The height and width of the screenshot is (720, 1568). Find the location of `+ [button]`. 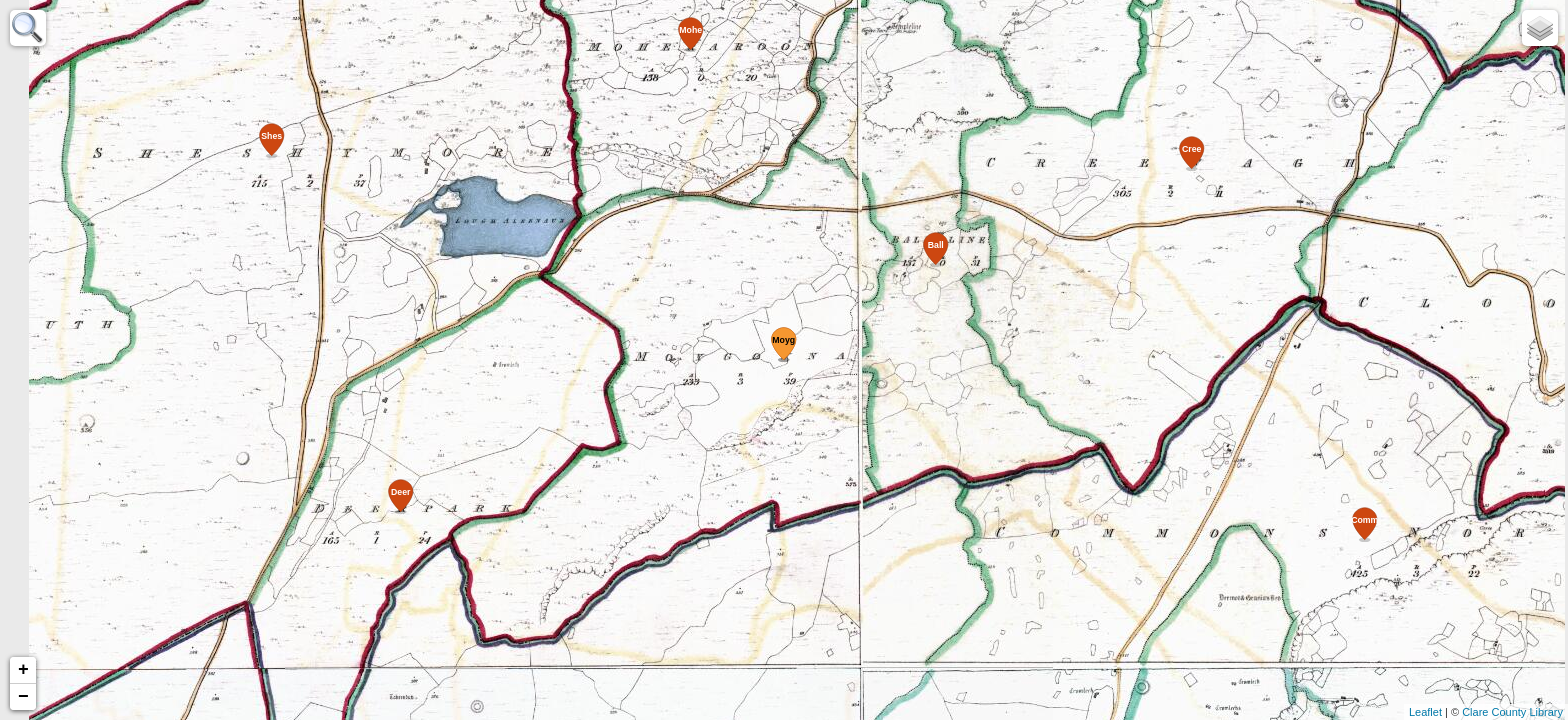

+ [button] is located at coordinates (23, 670).